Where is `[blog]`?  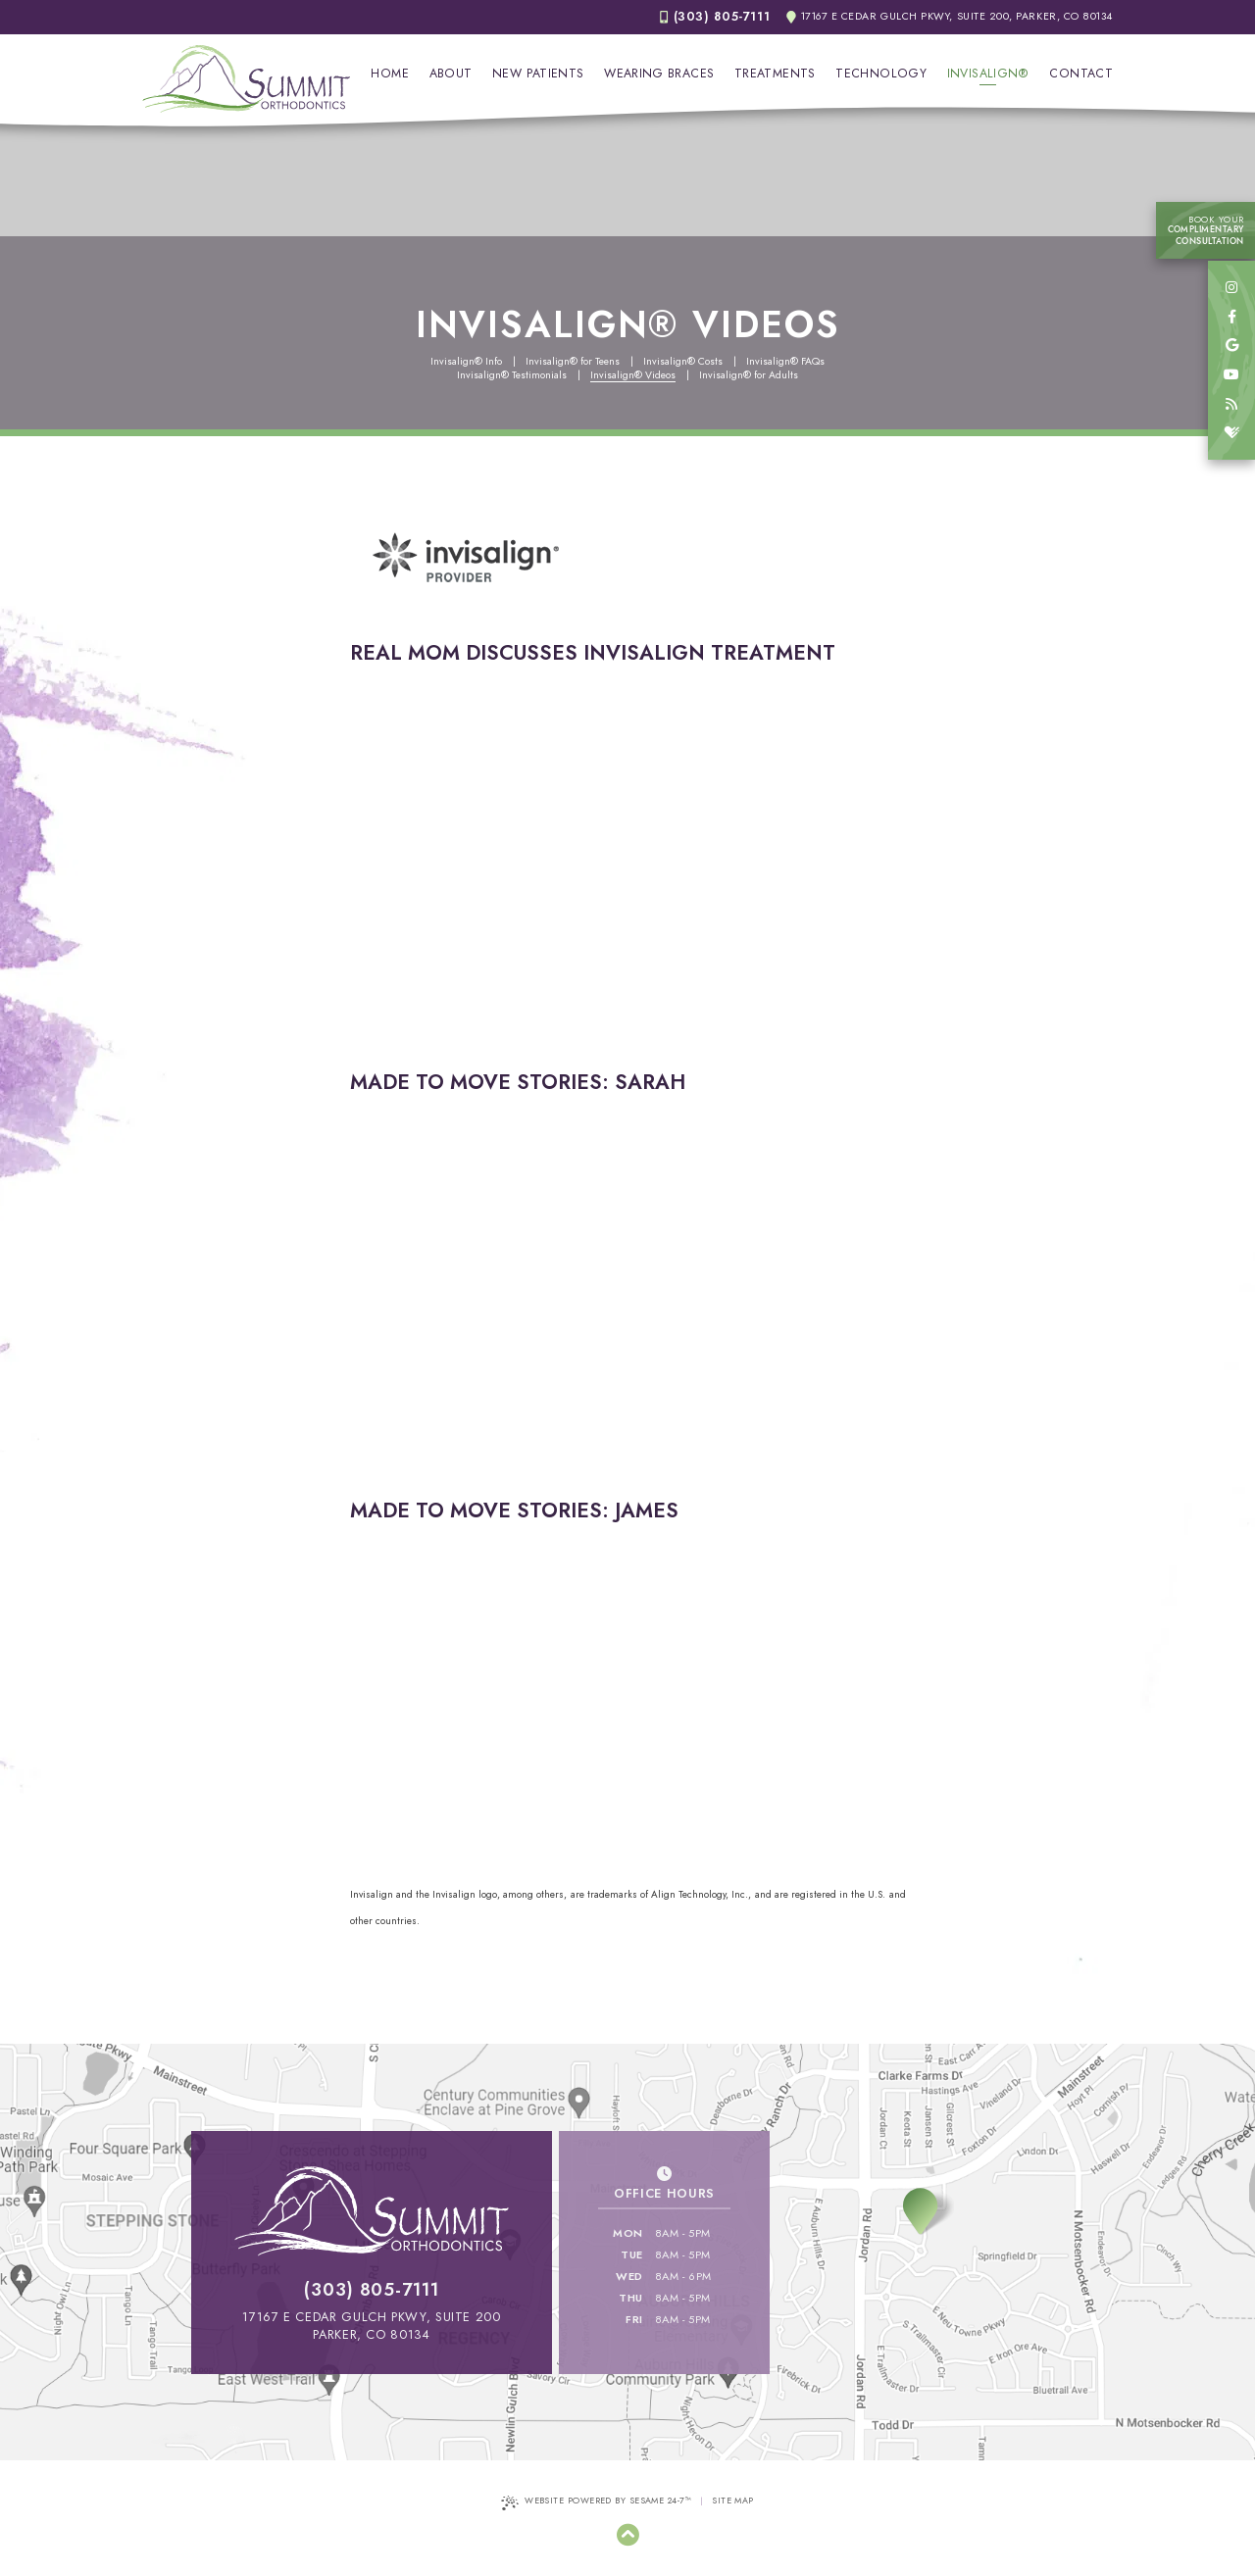
[blog] is located at coordinates (1231, 405).